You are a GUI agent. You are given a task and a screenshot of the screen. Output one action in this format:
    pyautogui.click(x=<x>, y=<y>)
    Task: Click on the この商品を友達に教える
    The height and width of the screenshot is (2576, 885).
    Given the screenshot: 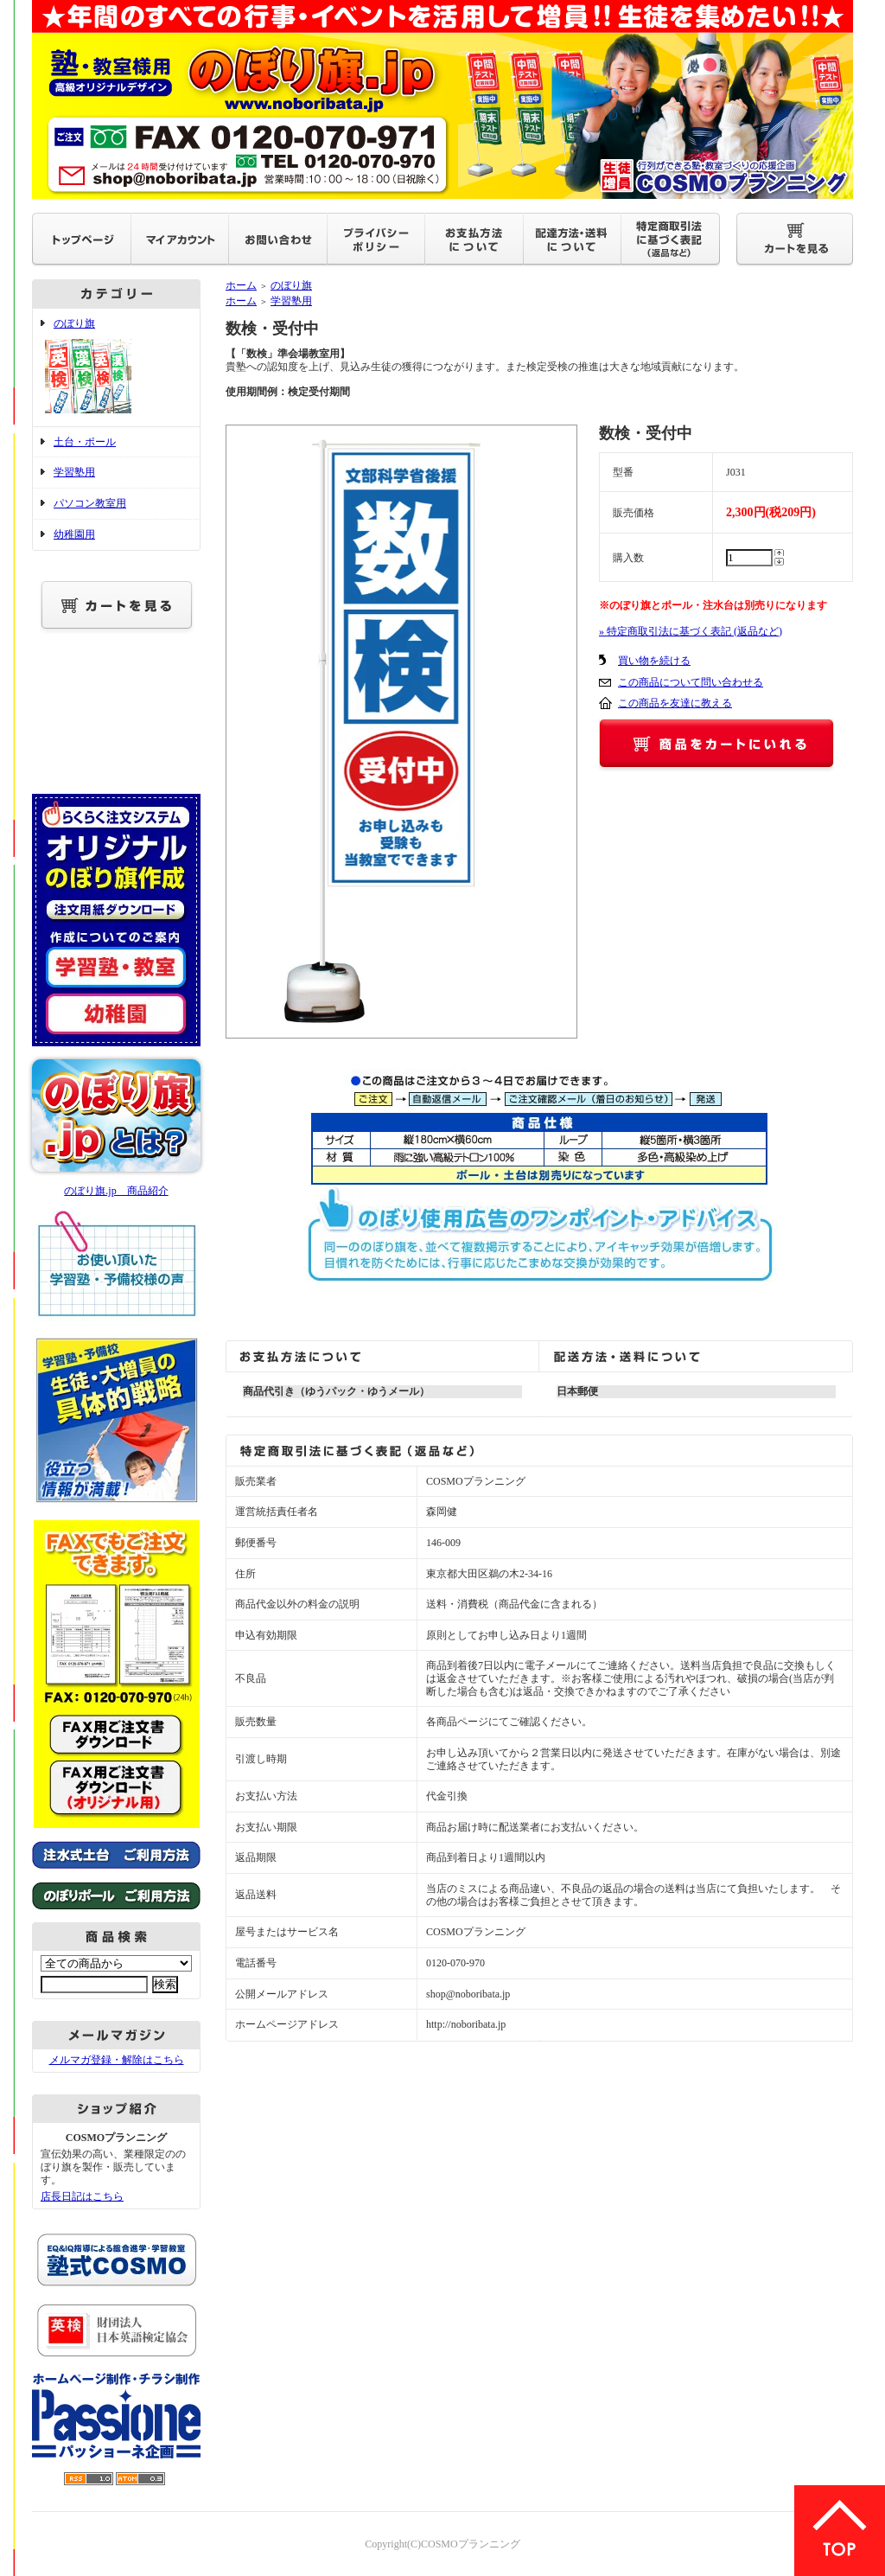 What is the action you would take?
    pyautogui.click(x=675, y=703)
    